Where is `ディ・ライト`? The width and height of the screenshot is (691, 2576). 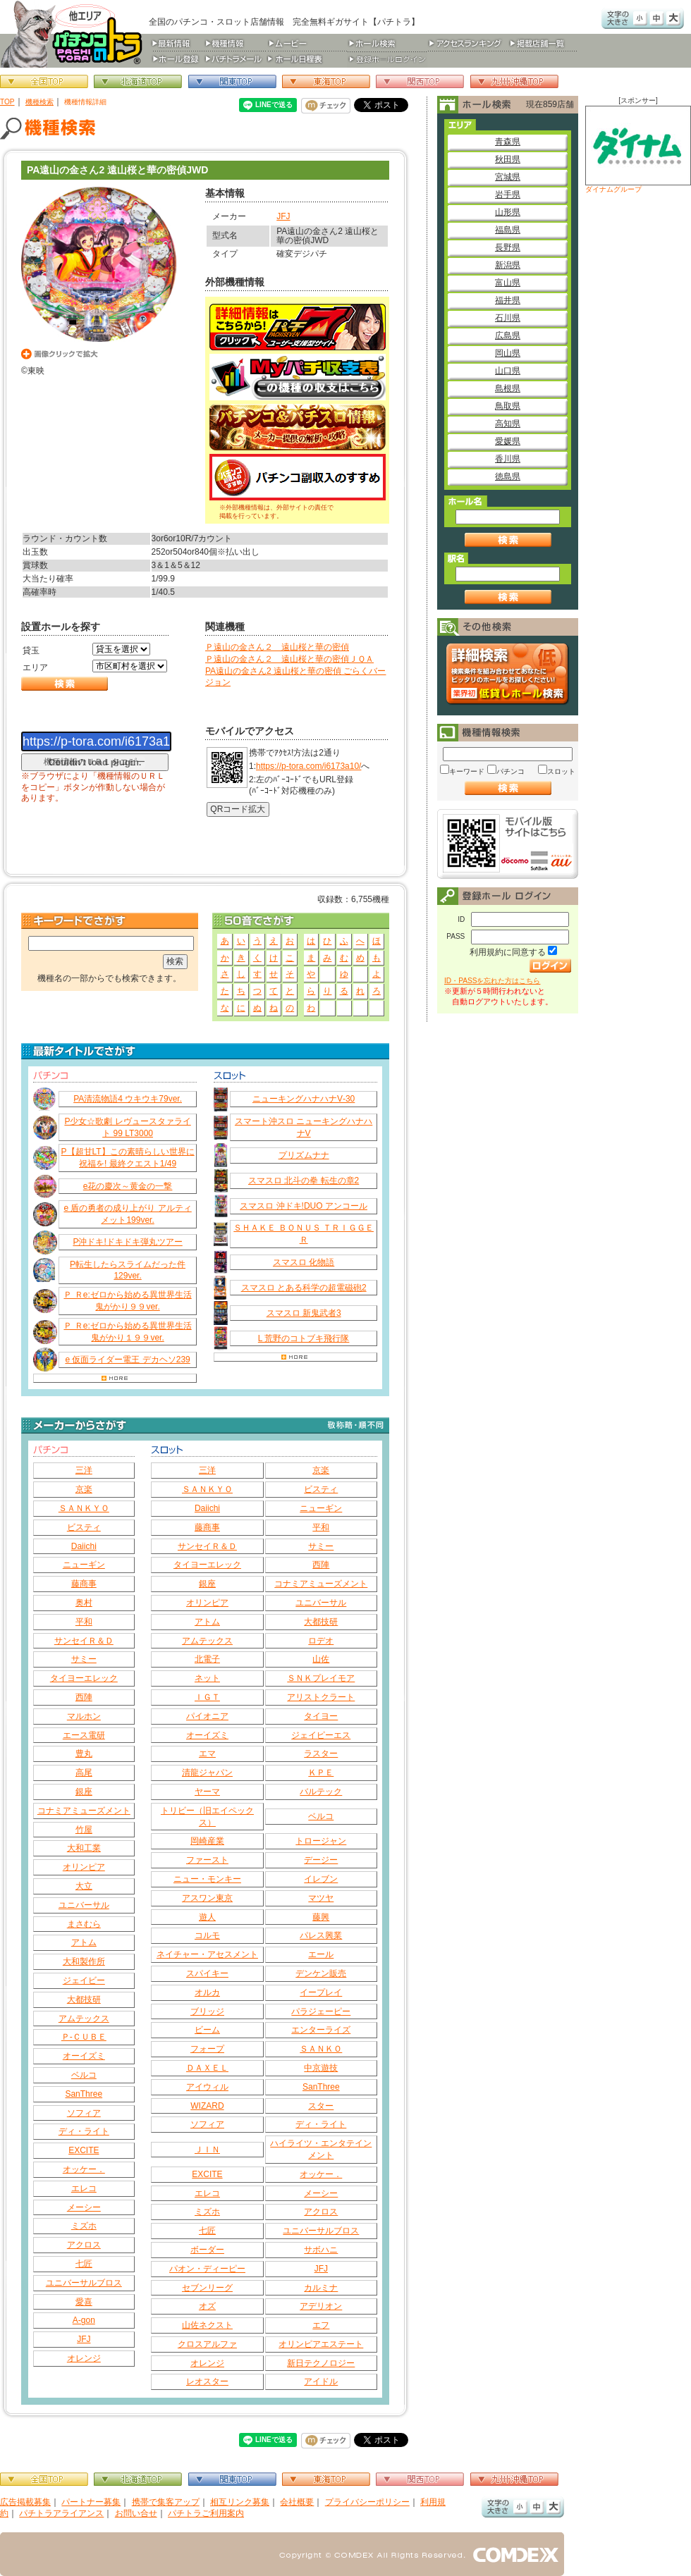 ディ・ライト is located at coordinates (84, 2131).